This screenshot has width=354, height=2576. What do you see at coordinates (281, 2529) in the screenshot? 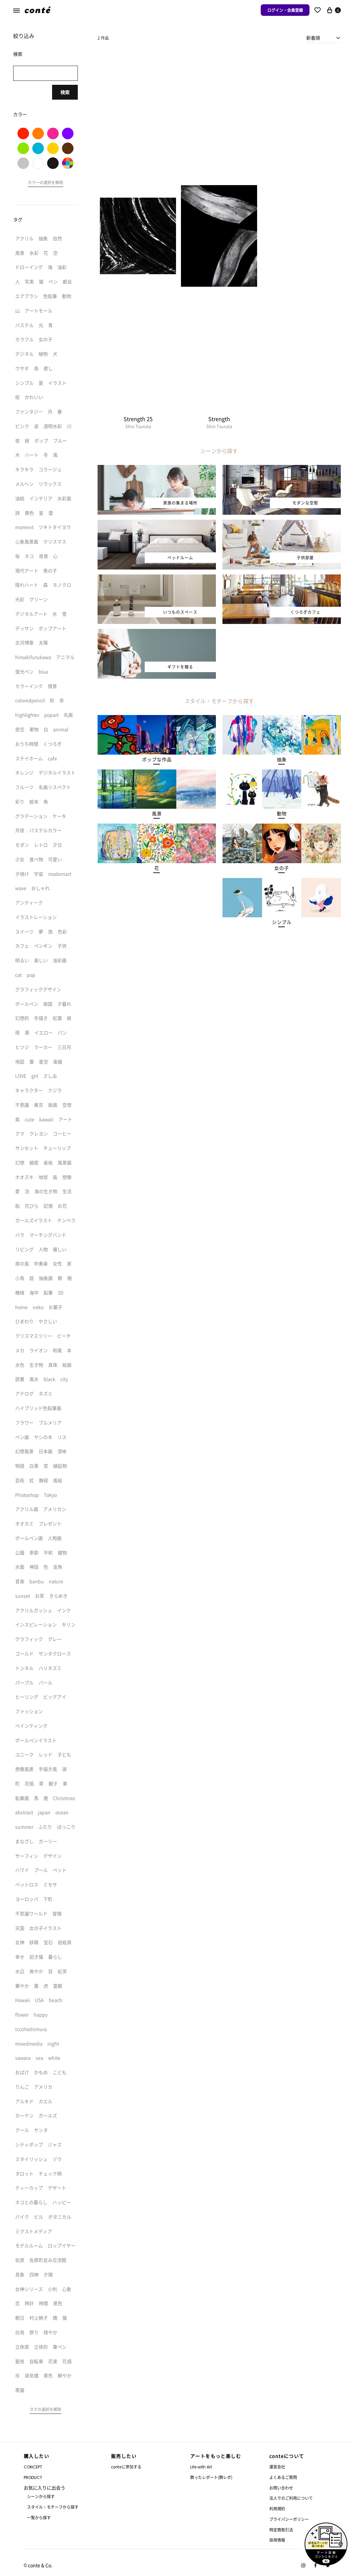
I see `特定商取引法` at bounding box center [281, 2529].